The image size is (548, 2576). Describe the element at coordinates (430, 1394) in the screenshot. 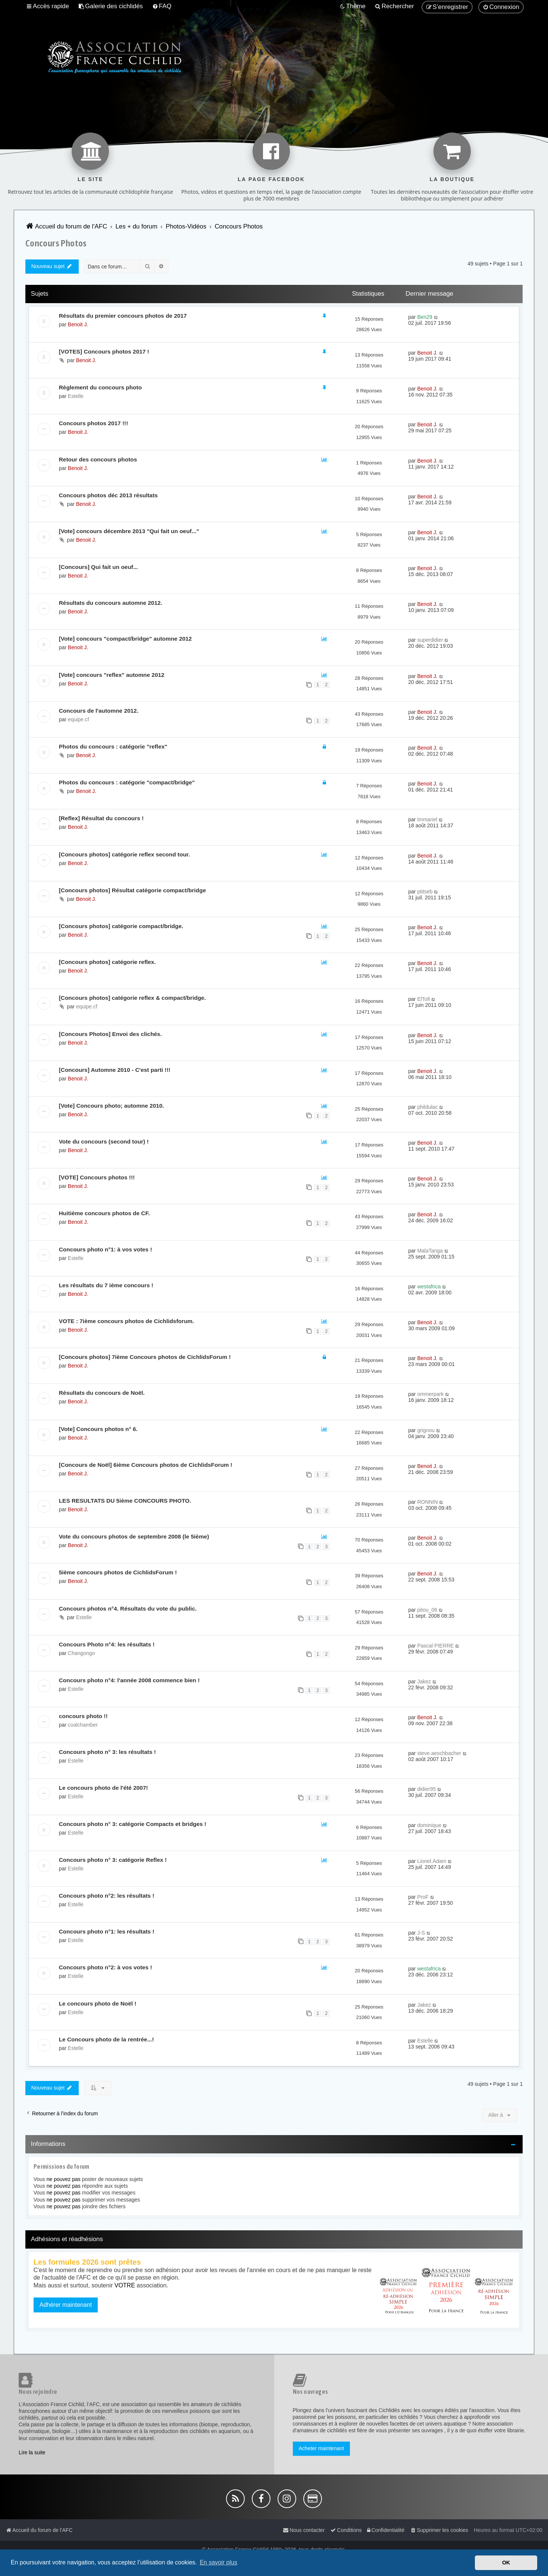

I see `ommerpark` at that location.